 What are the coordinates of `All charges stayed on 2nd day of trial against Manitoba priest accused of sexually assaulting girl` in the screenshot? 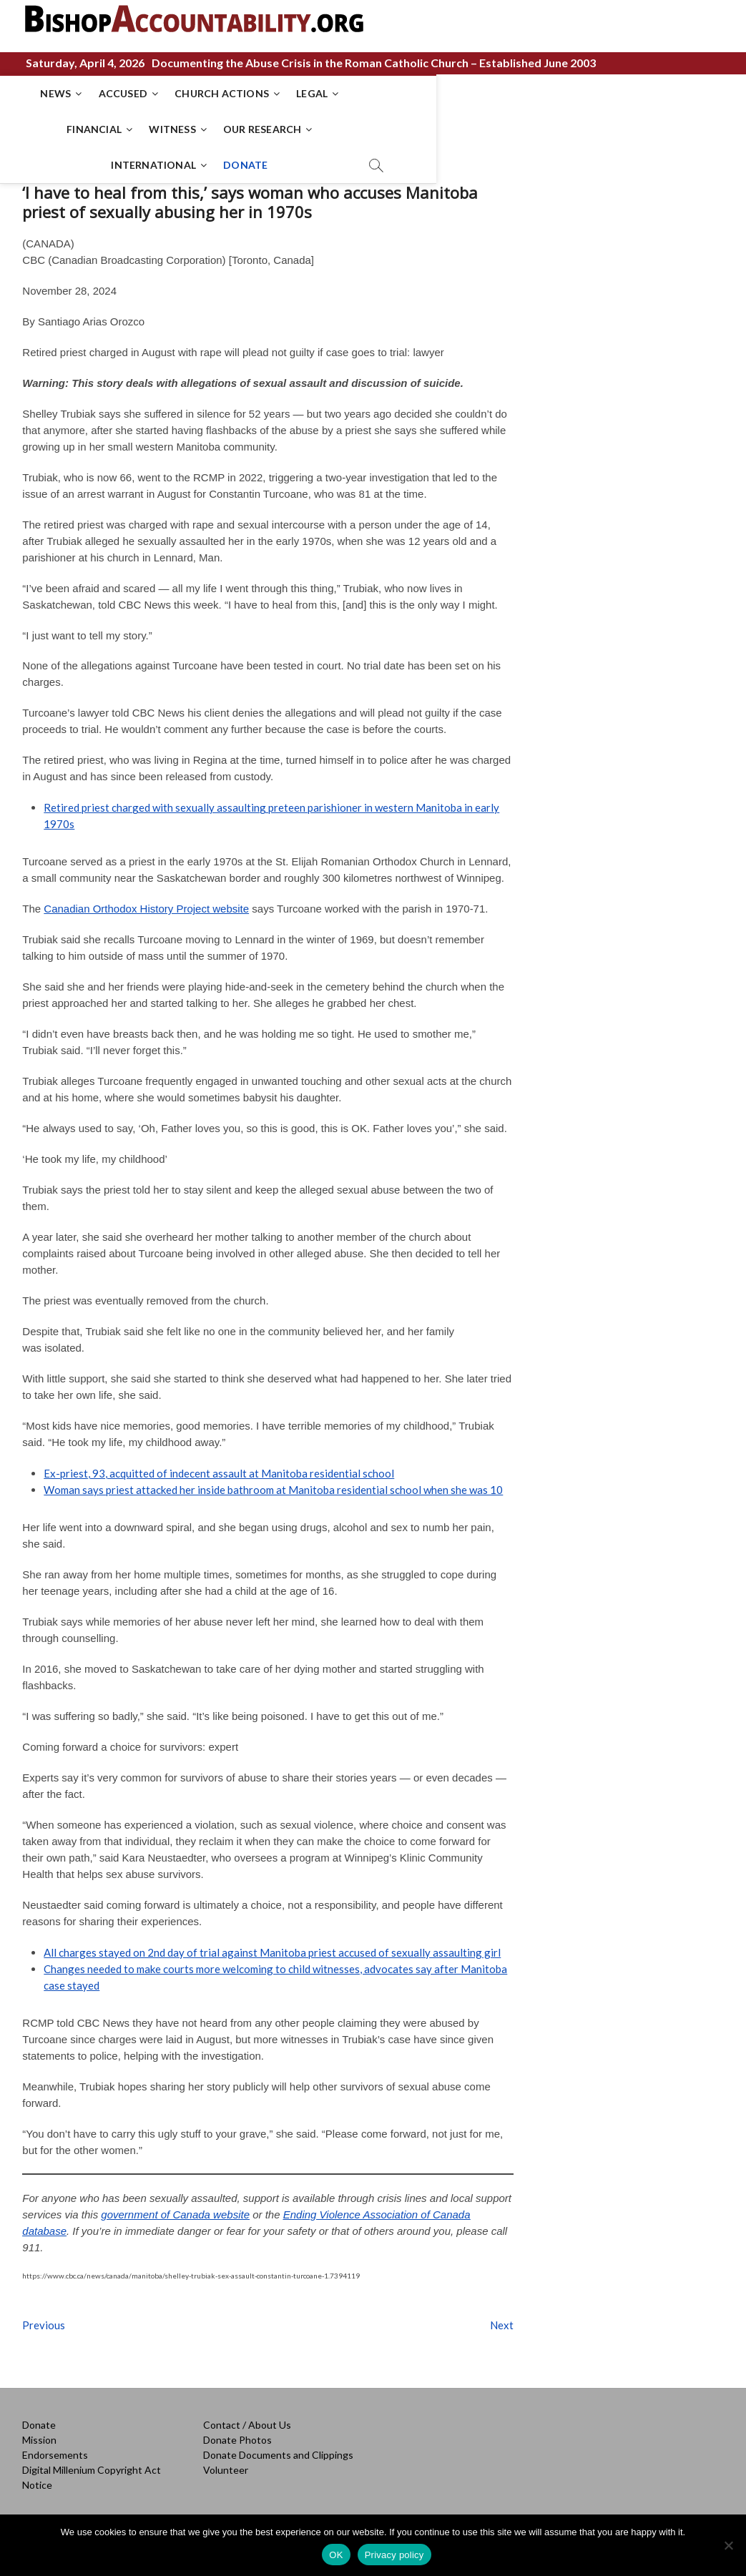 It's located at (272, 1946).